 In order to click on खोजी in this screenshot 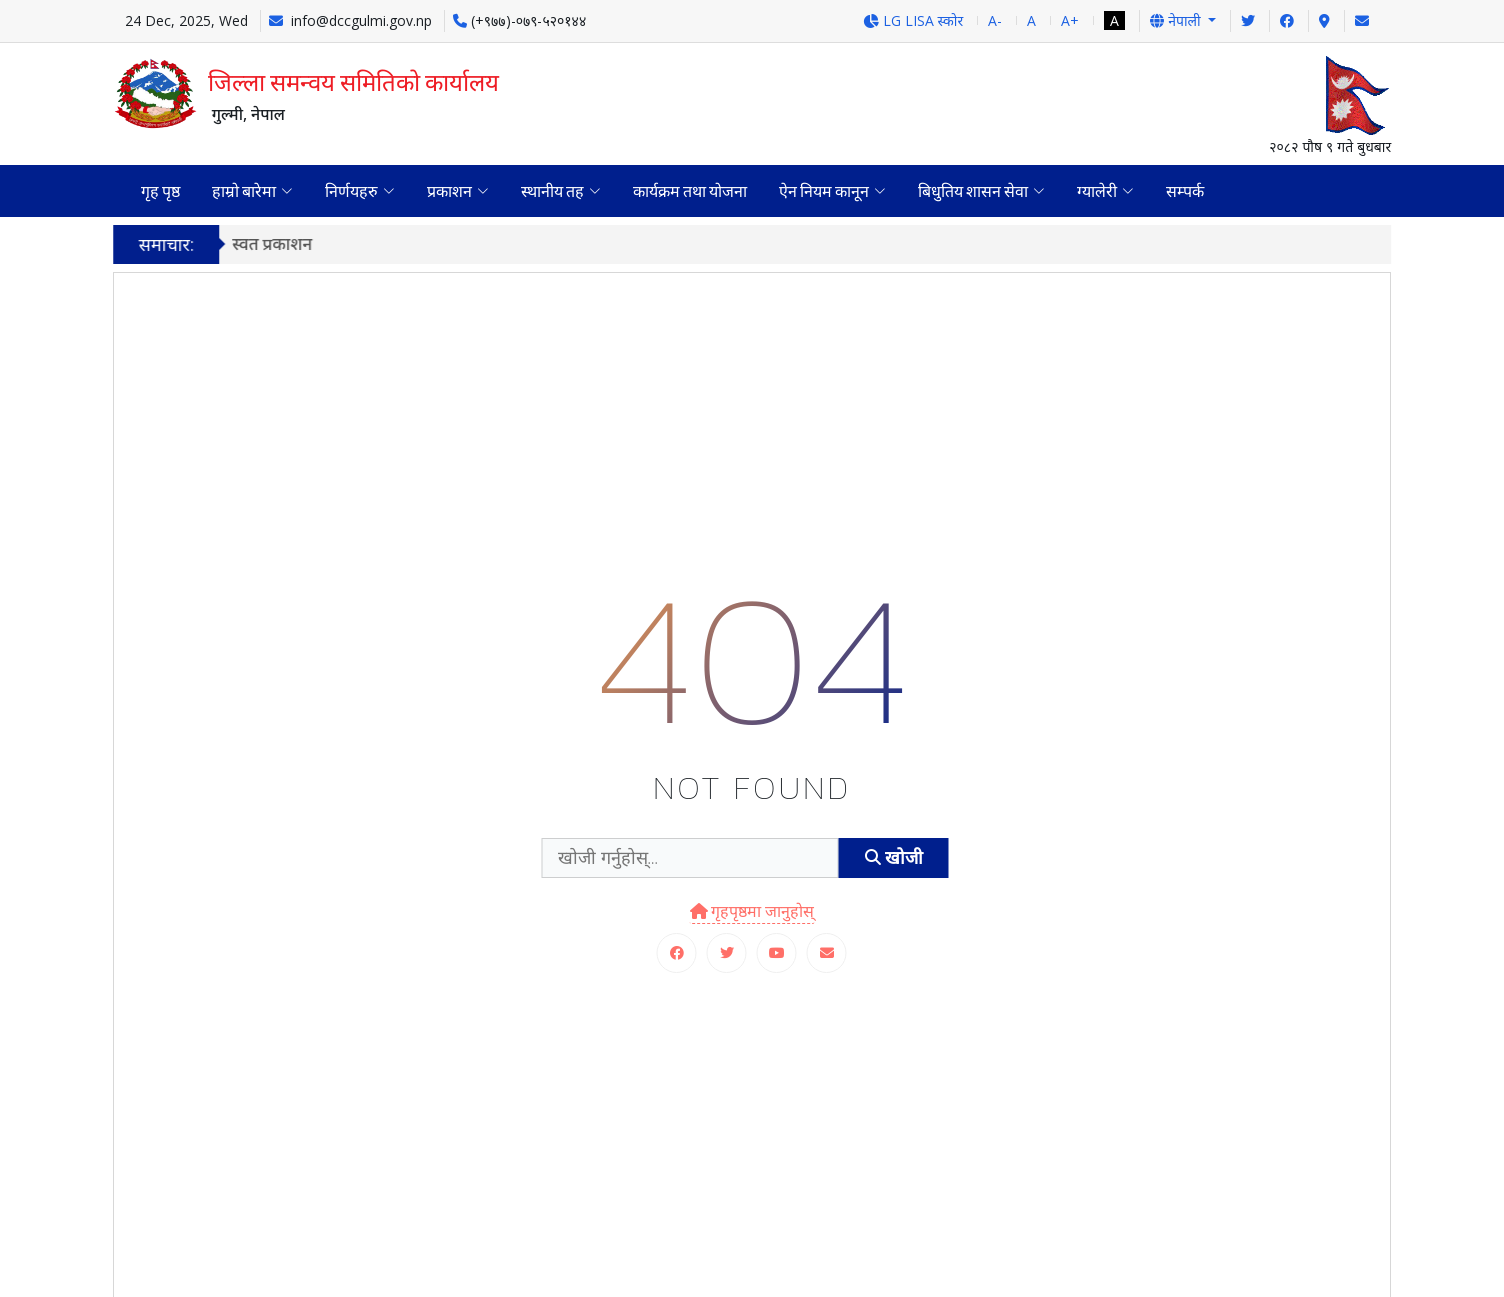, I will do `click(894, 857)`.